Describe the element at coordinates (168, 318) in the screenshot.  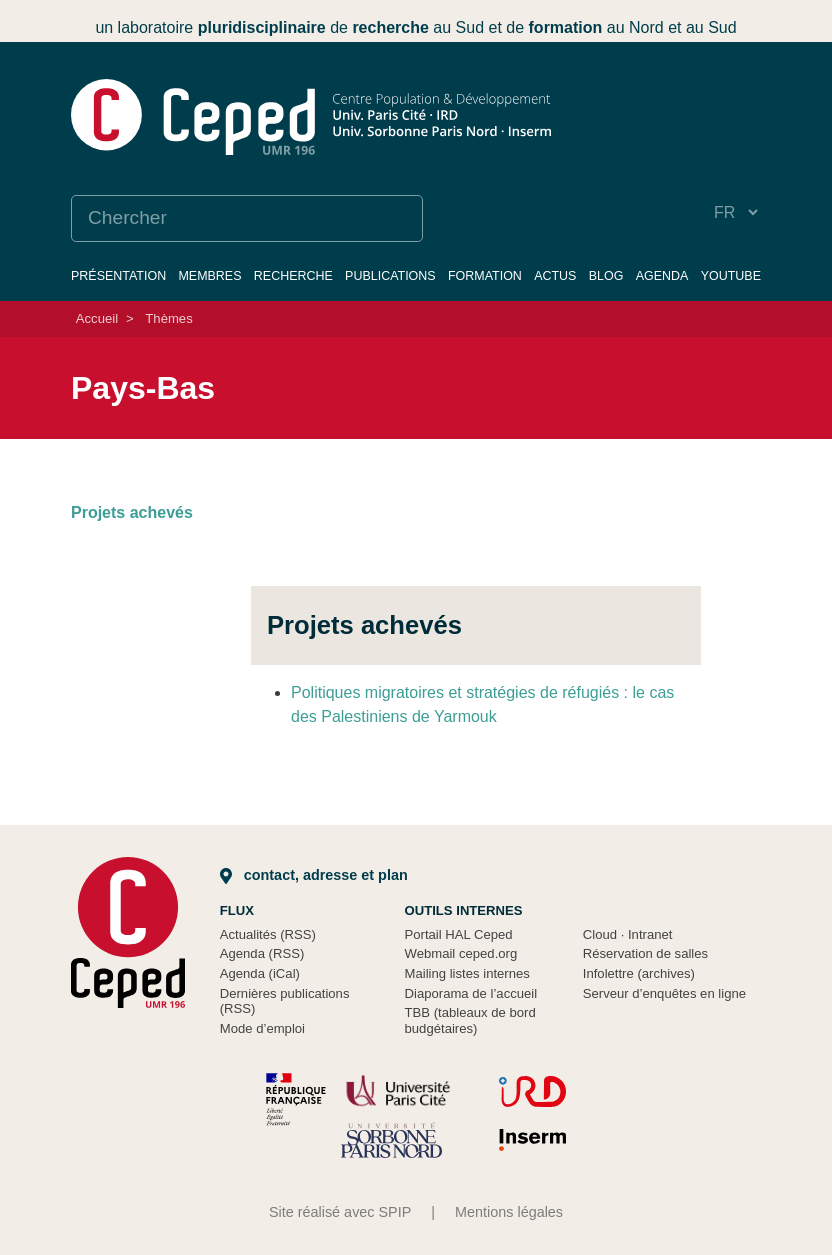
I see `Thèmes` at that location.